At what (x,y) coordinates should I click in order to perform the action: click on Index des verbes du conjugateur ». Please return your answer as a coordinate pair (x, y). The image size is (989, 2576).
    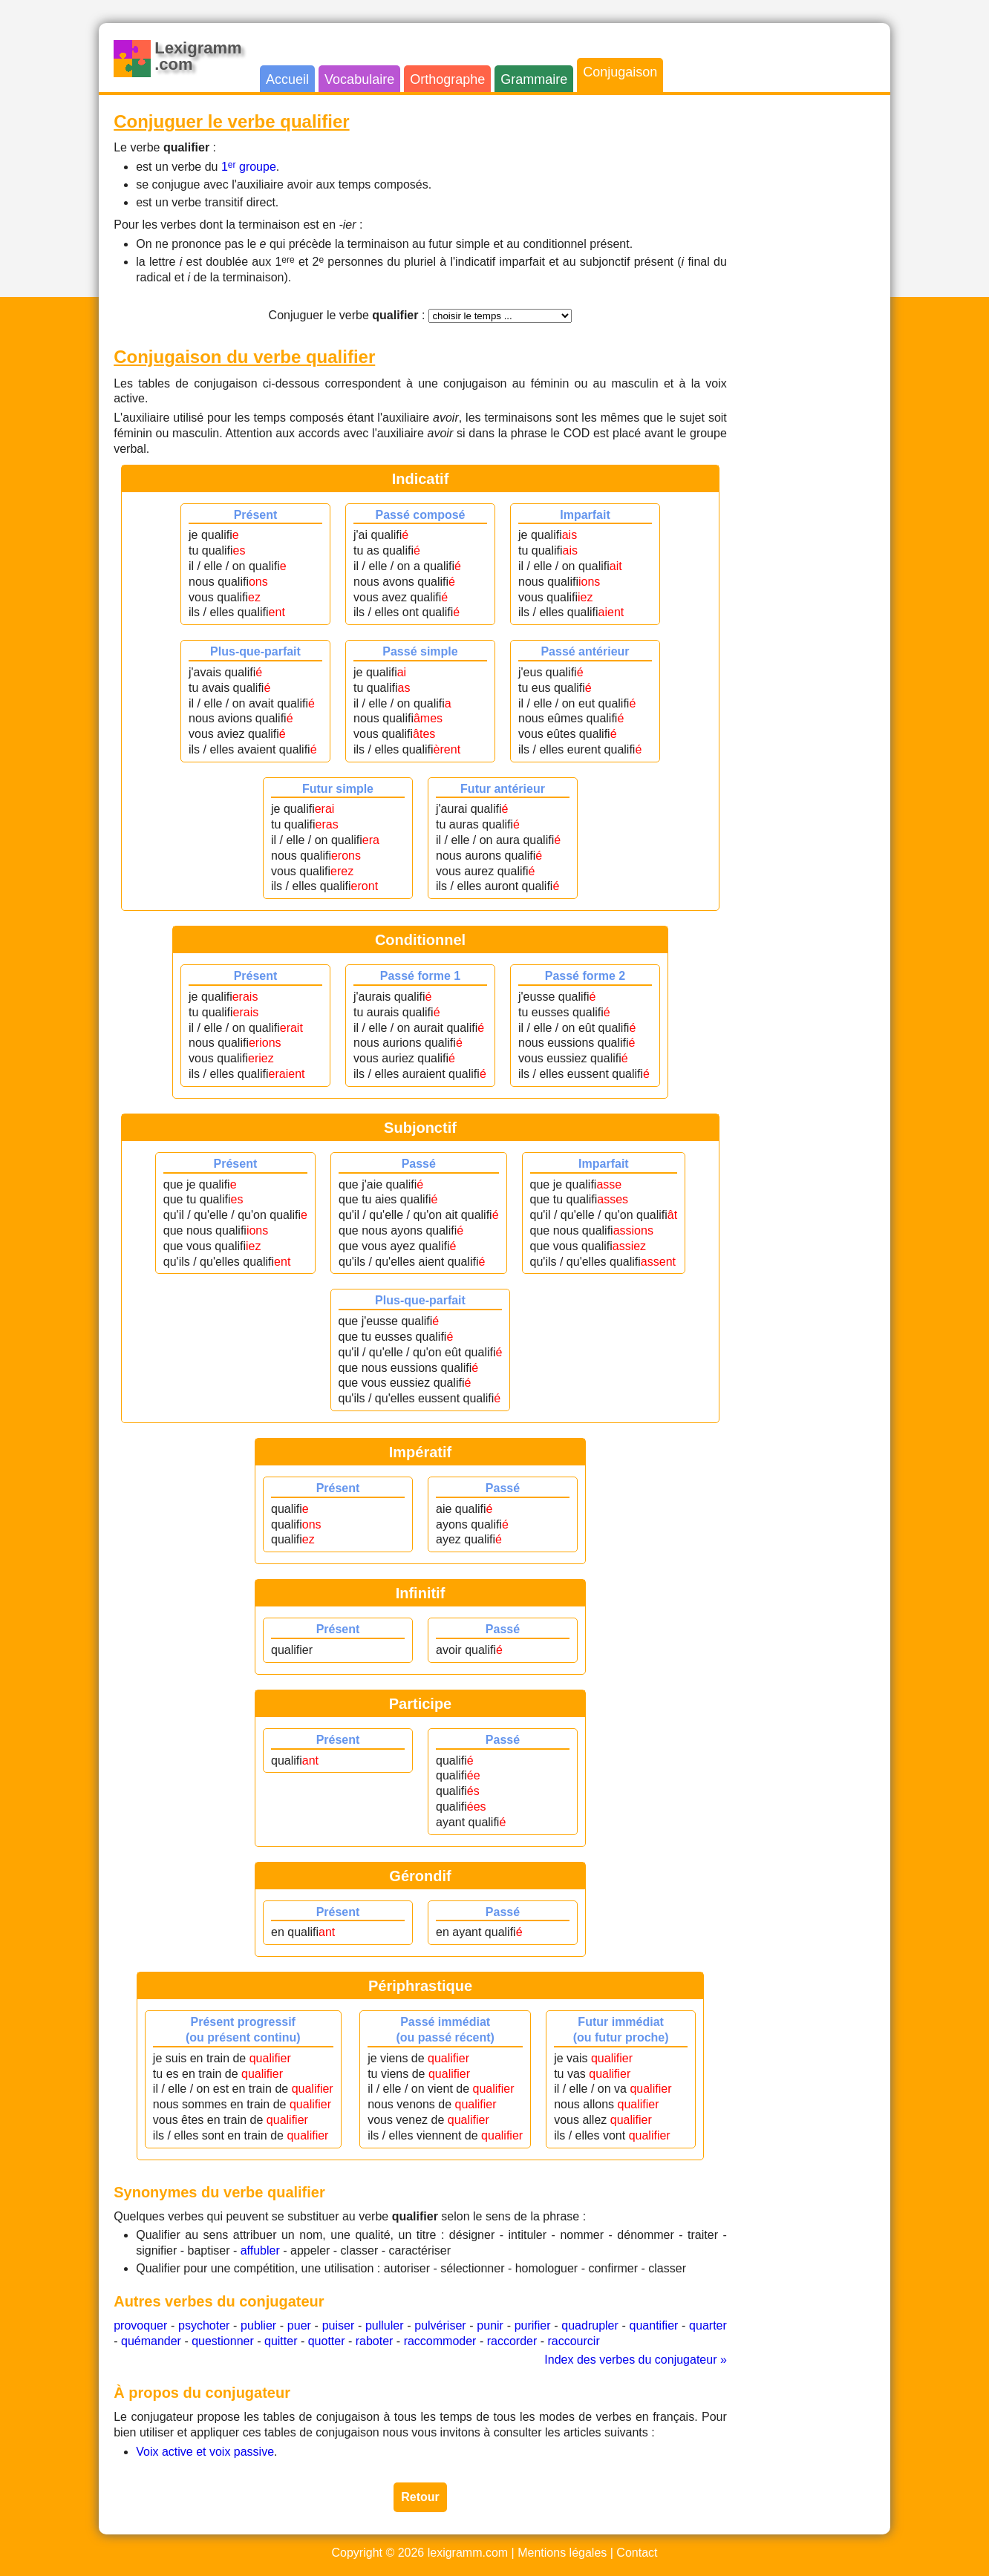
    Looking at the image, I should click on (635, 2359).